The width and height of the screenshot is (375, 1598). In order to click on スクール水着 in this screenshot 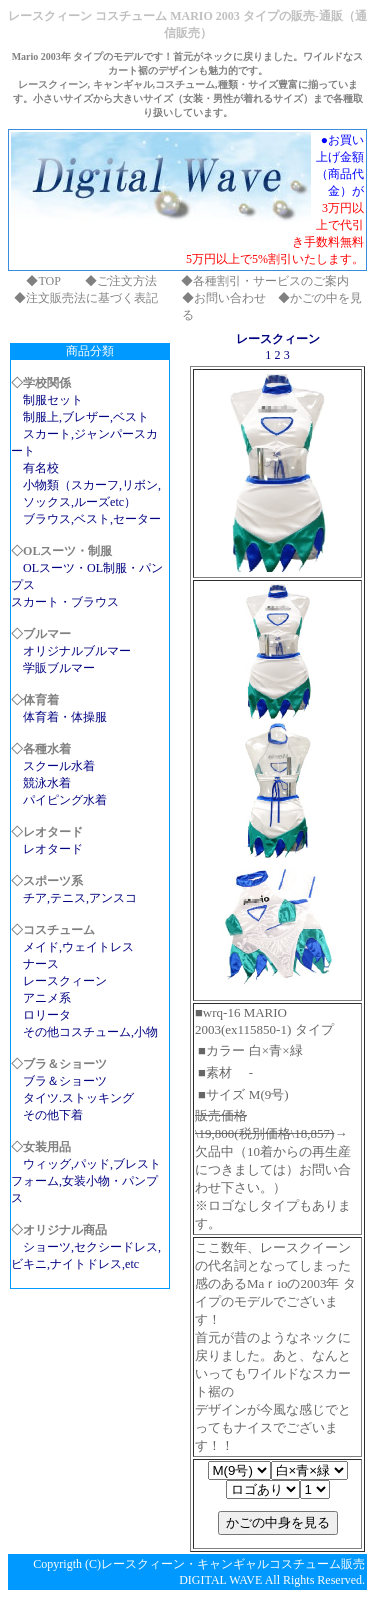, I will do `click(59, 766)`.